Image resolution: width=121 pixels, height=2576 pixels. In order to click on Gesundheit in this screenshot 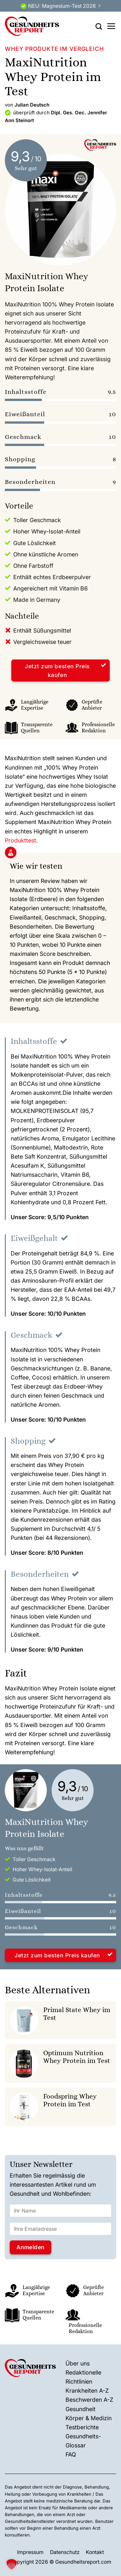, I will do `click(81, 2409)`.